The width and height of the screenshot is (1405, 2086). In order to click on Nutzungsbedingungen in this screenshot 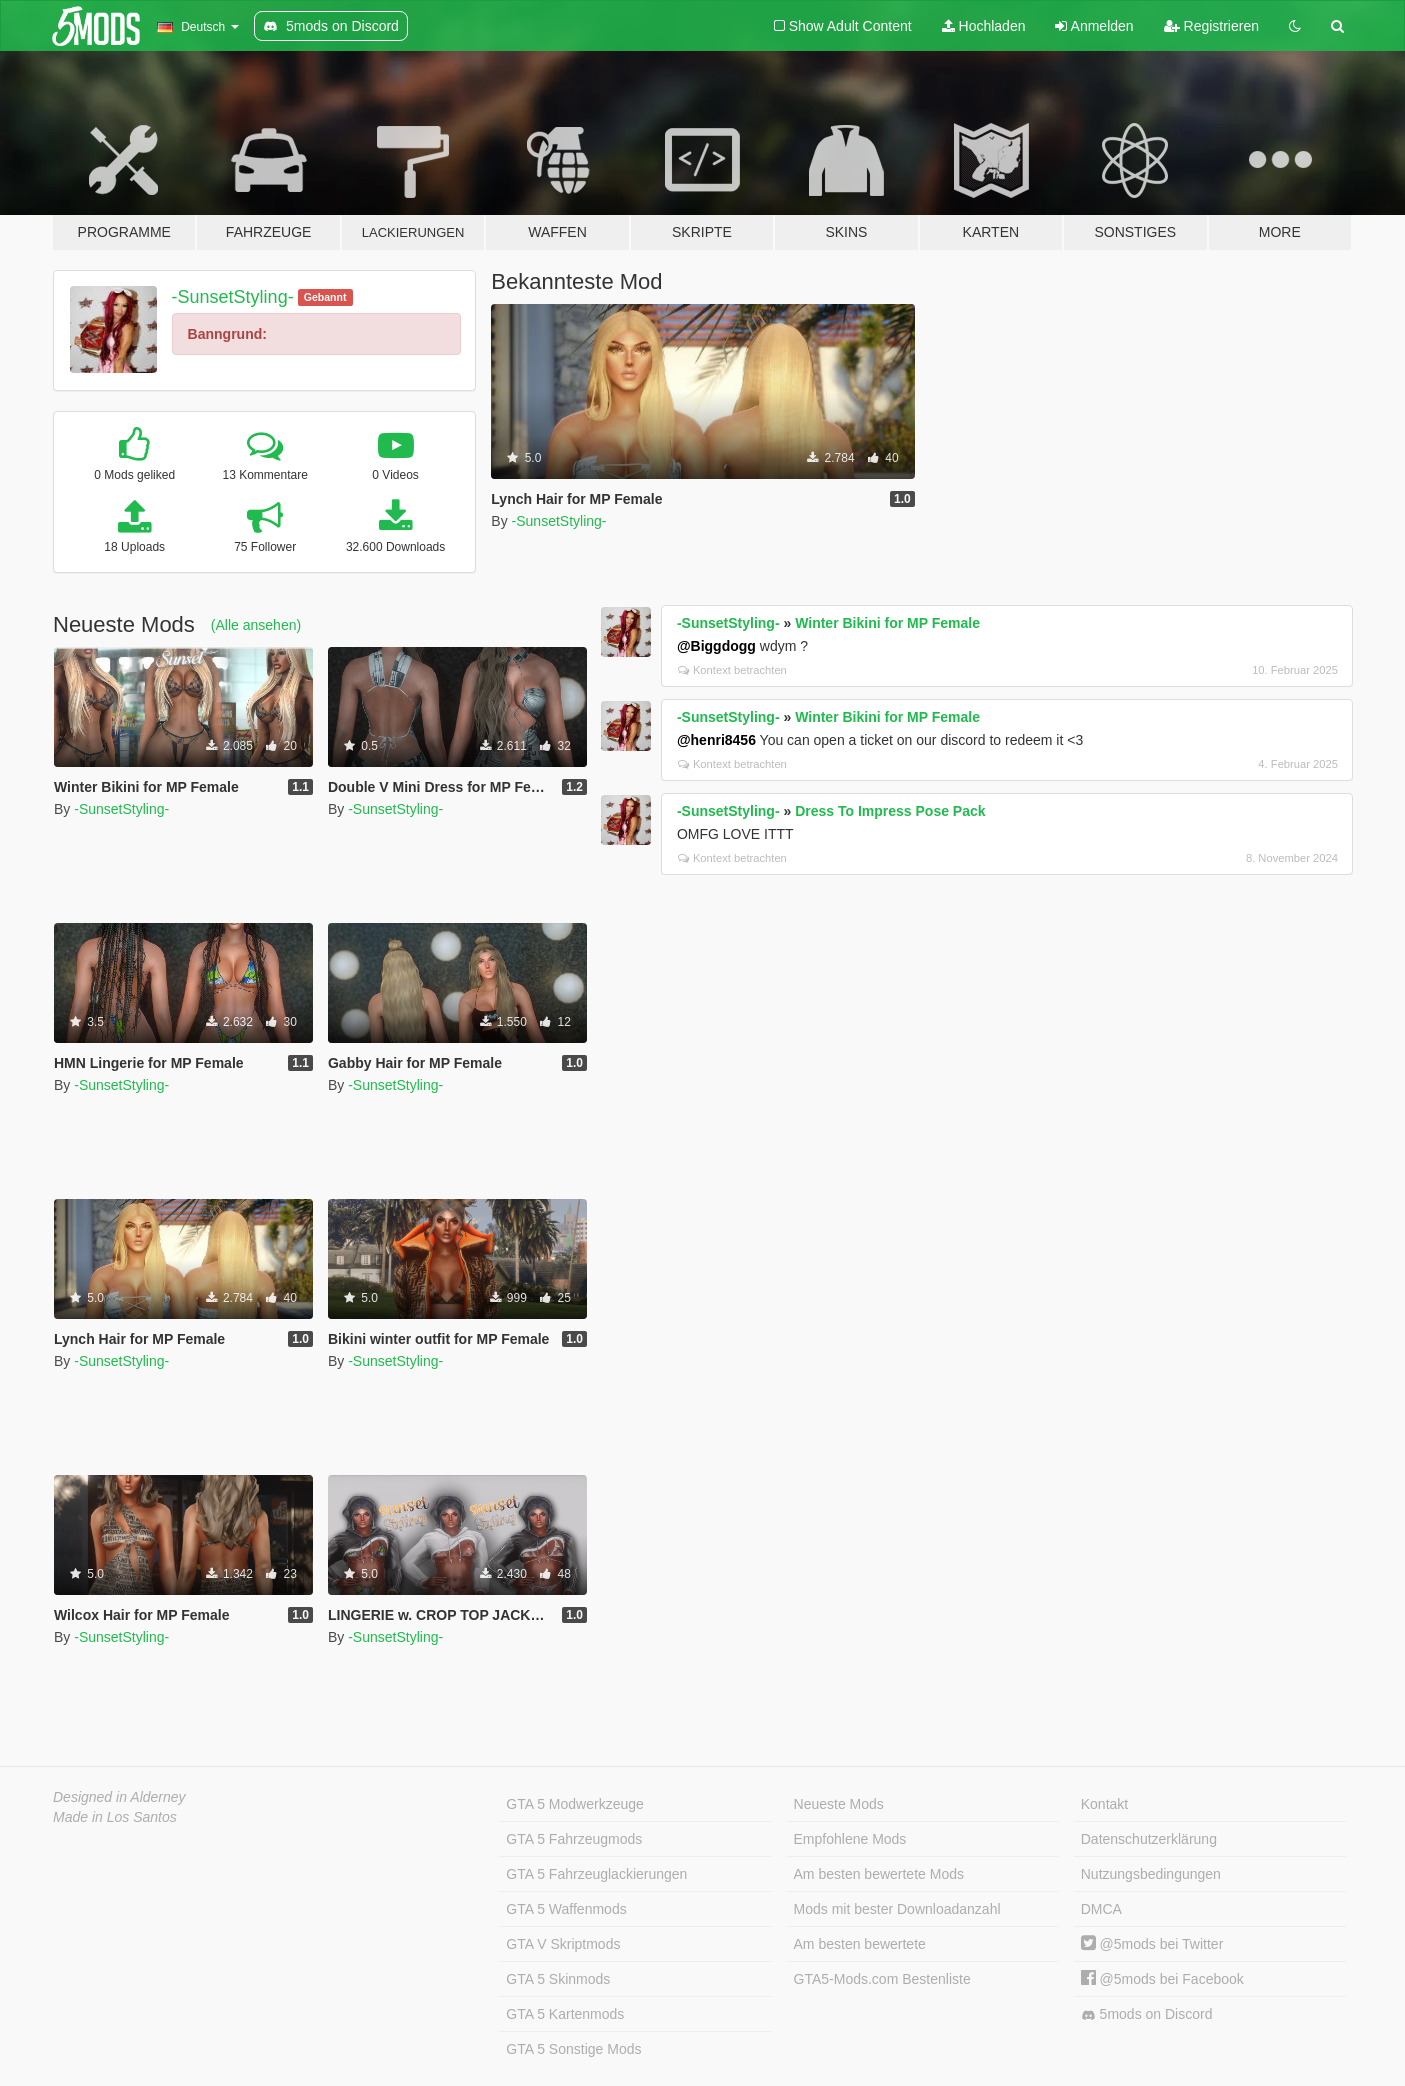, I will do `click(1151, 1874)`.